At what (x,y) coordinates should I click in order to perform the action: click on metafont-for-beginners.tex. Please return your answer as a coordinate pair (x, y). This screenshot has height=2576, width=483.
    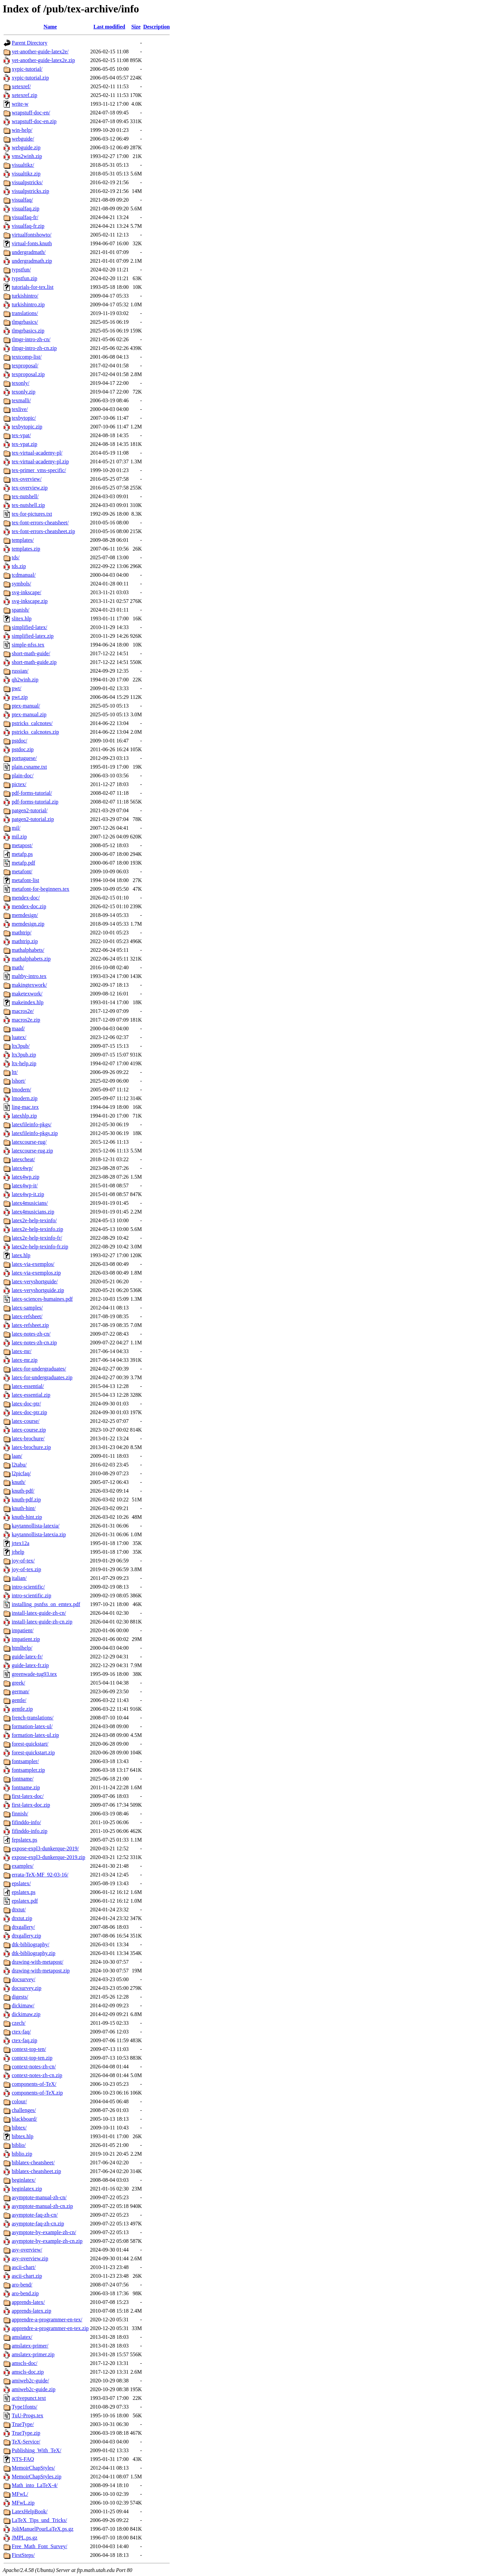
    Looking at the image, I should click on (40, 889).